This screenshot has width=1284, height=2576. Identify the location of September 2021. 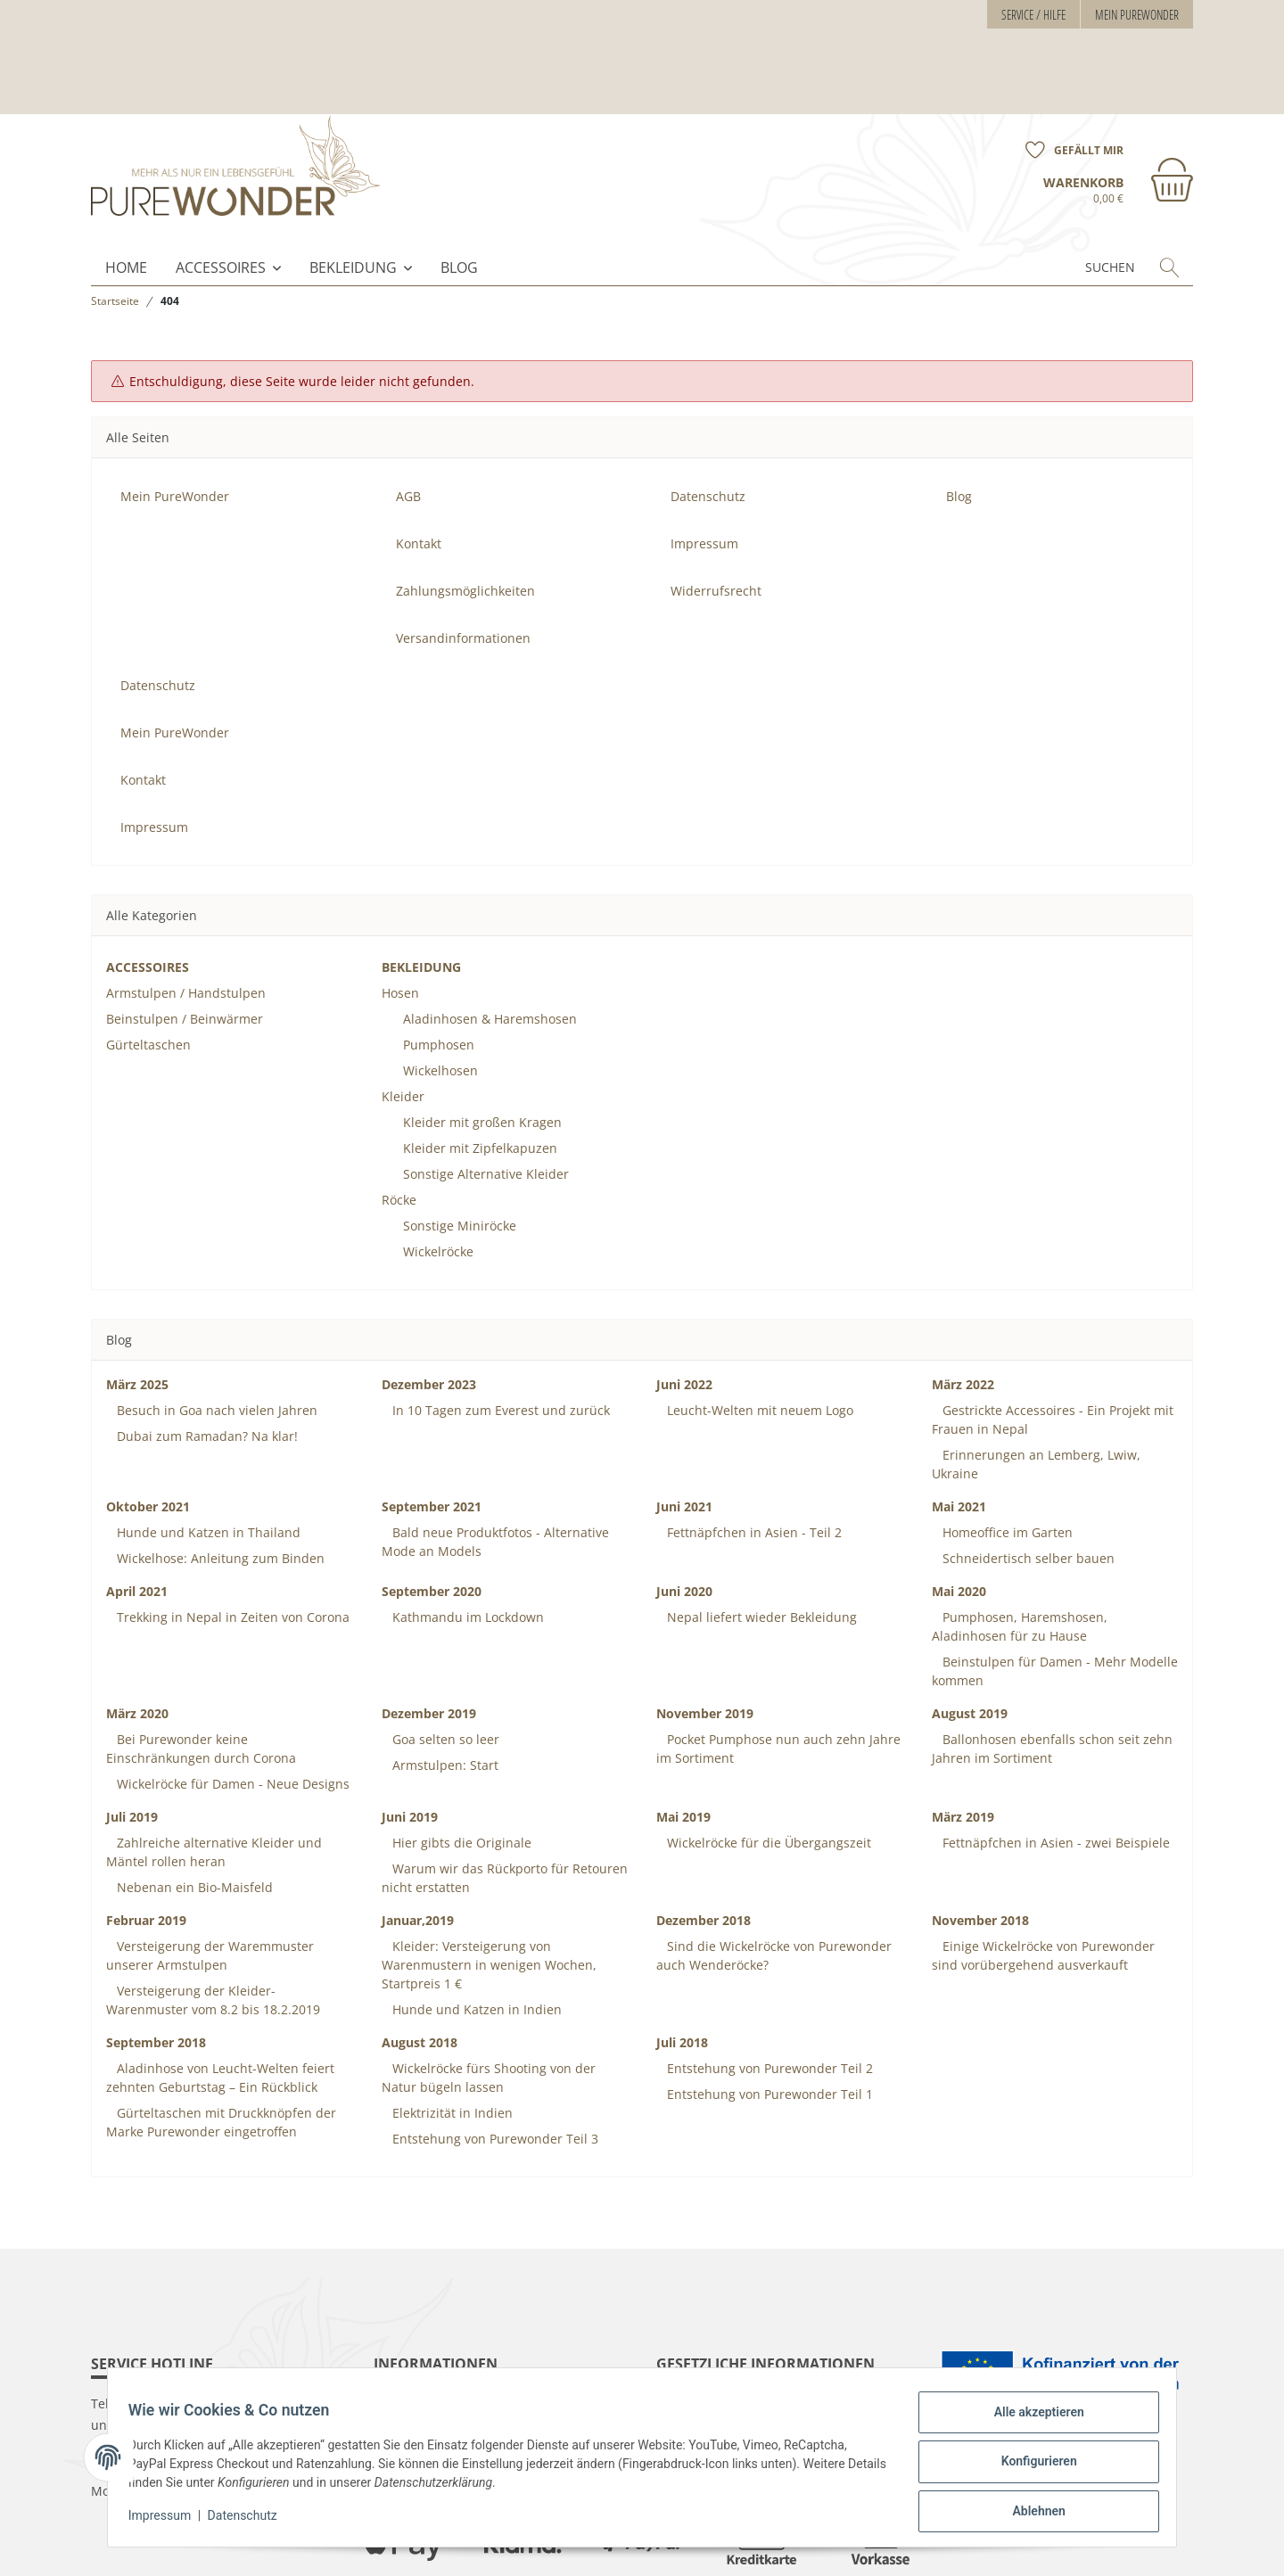
(432, 1436).